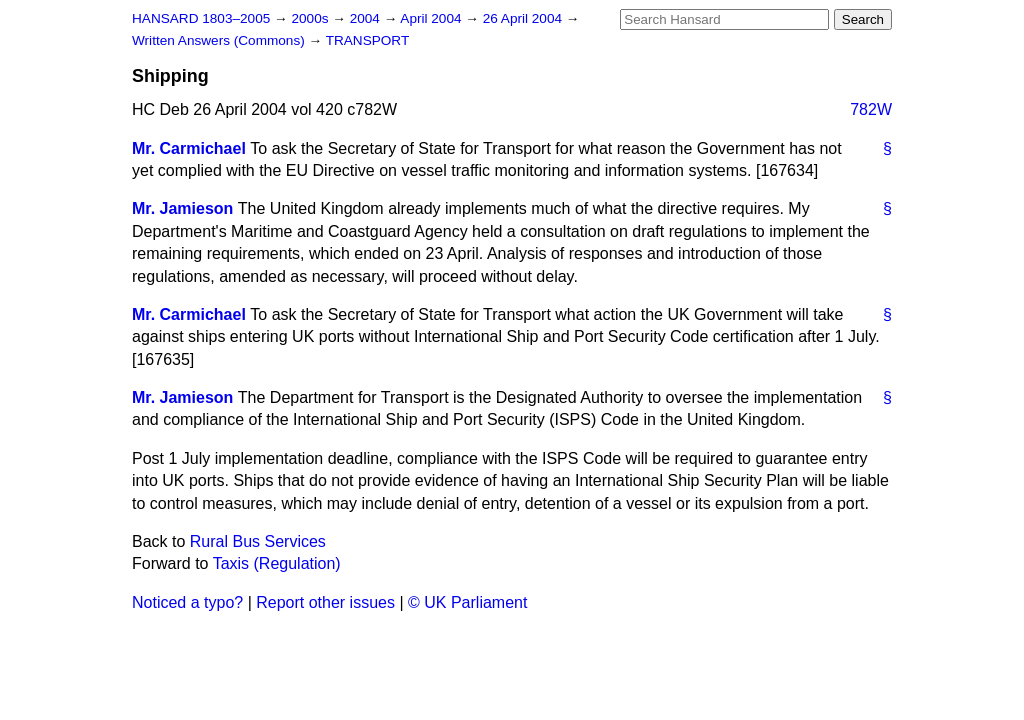 Image resolution: width=1024 pixels, height=720 pixels. Describe the element at coordinates (368, 40) in the screenshot. I see `TRANSPORT` at that location.